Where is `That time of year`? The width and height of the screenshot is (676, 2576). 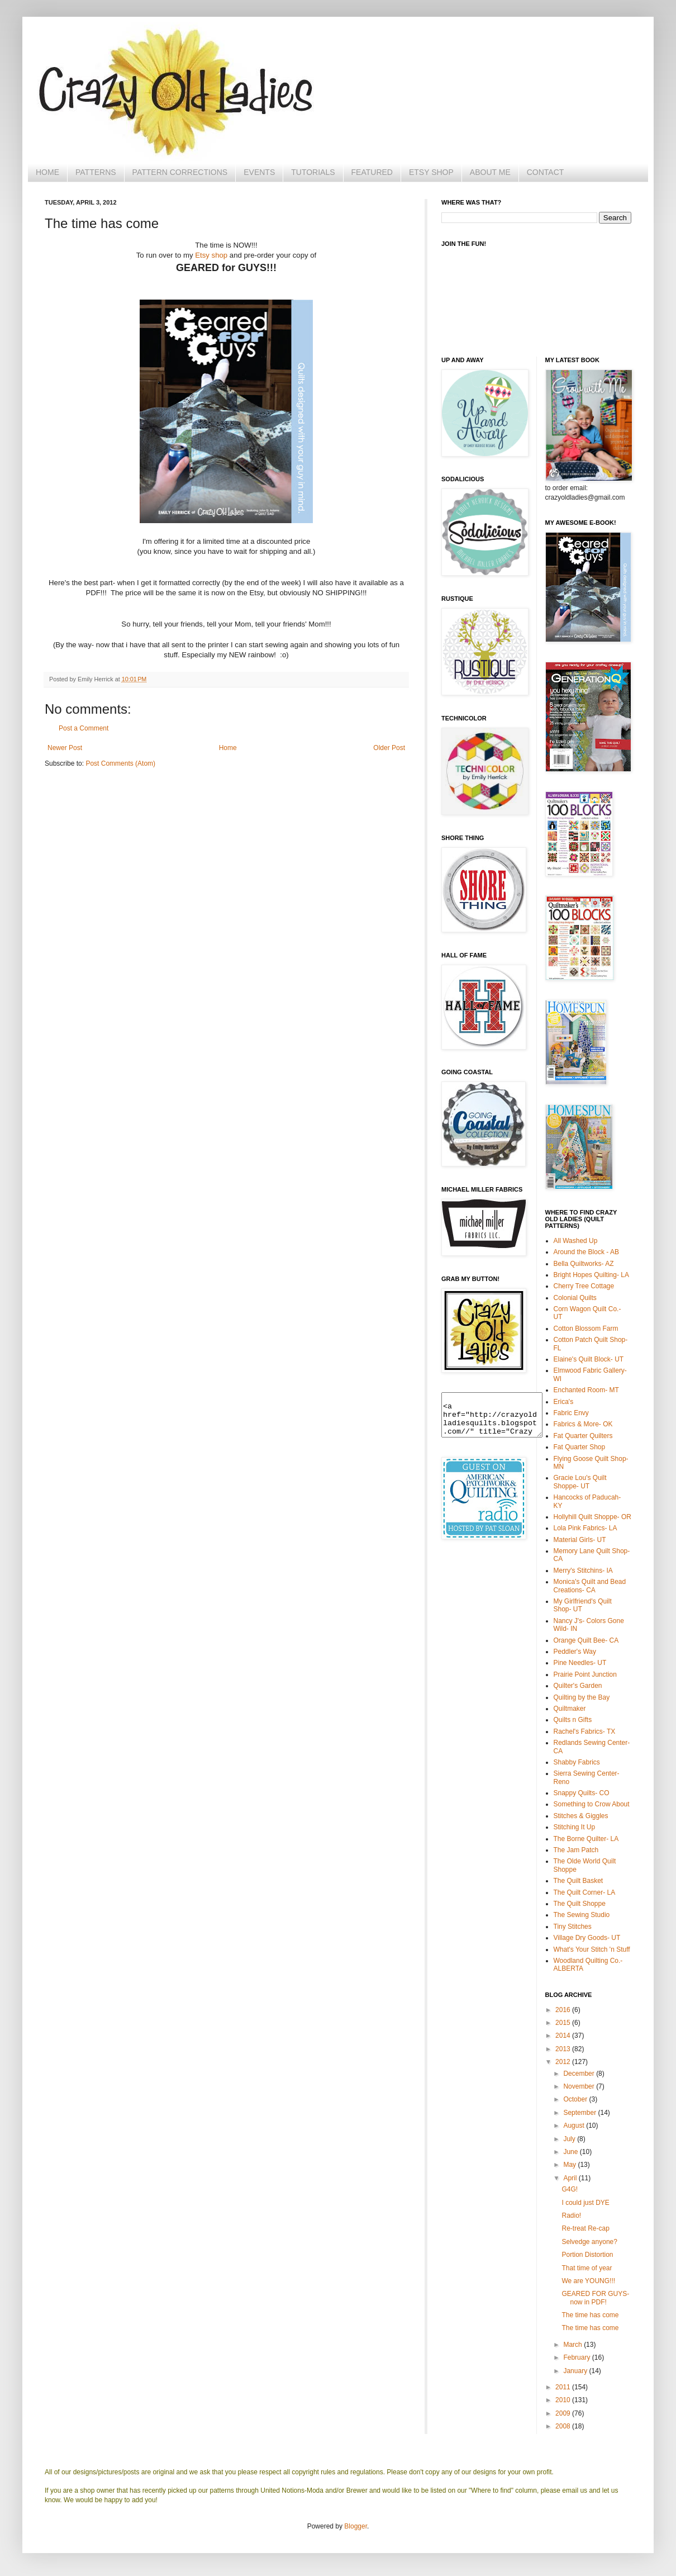
That time of year is located at coordinates (586, 2268).